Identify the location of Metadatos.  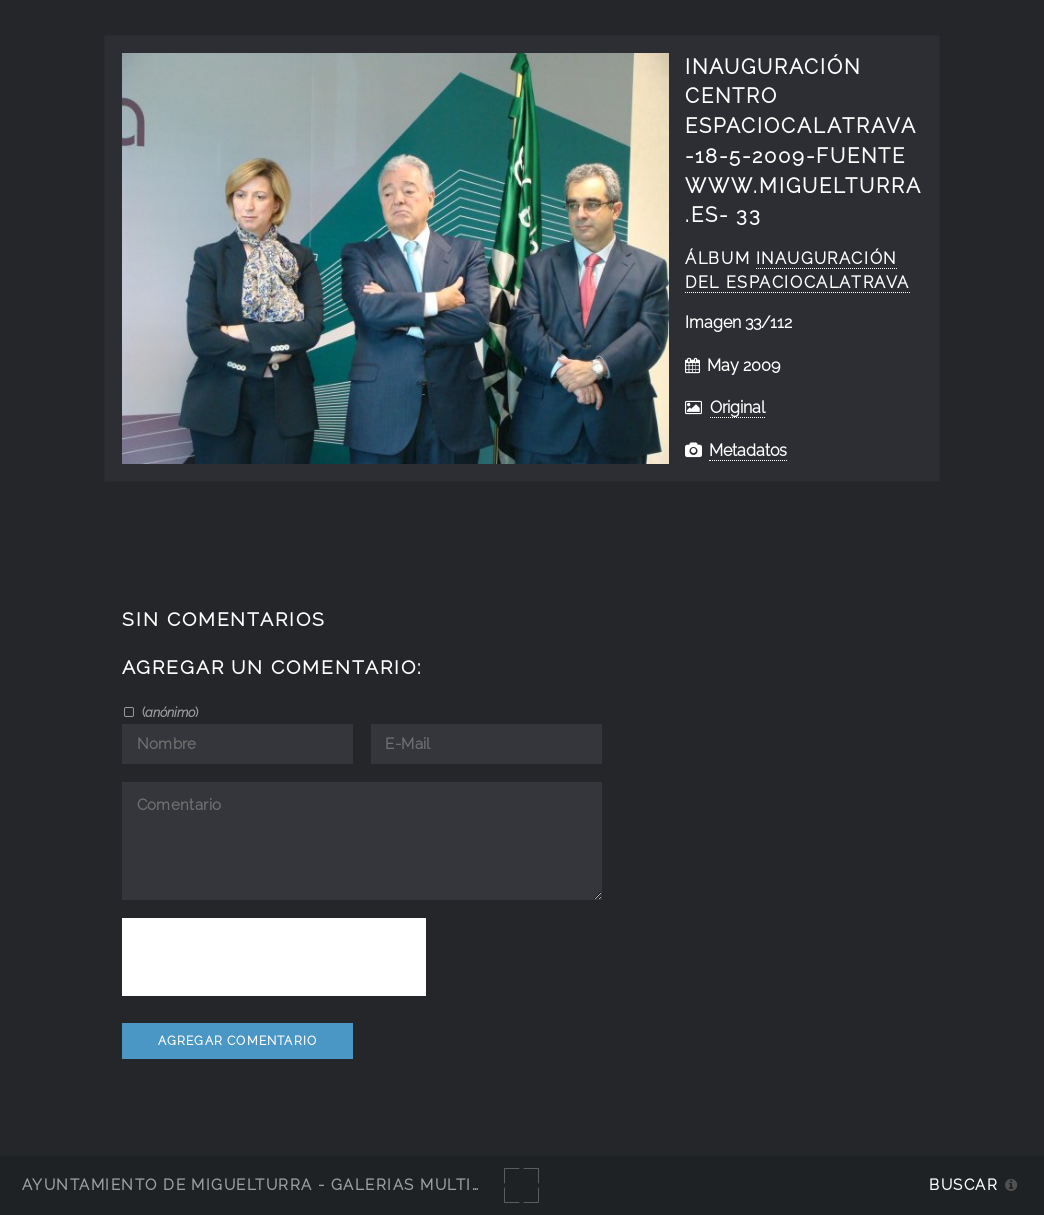
(748, 450).